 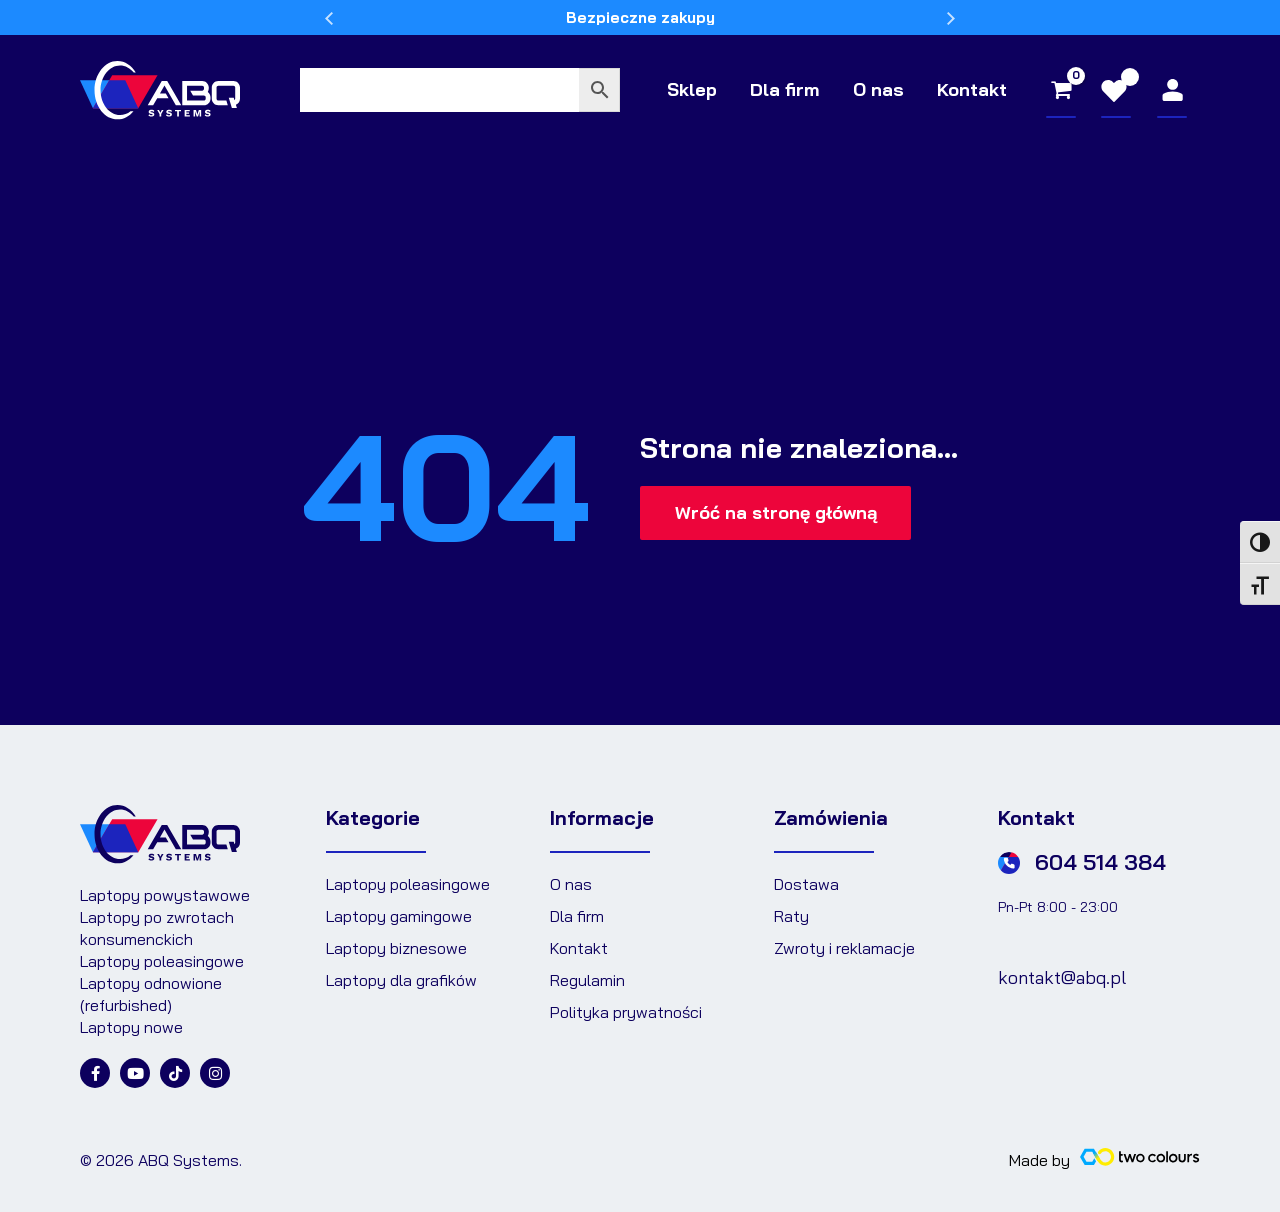 I want to click on Regulamin, so click(x=587, y=980).